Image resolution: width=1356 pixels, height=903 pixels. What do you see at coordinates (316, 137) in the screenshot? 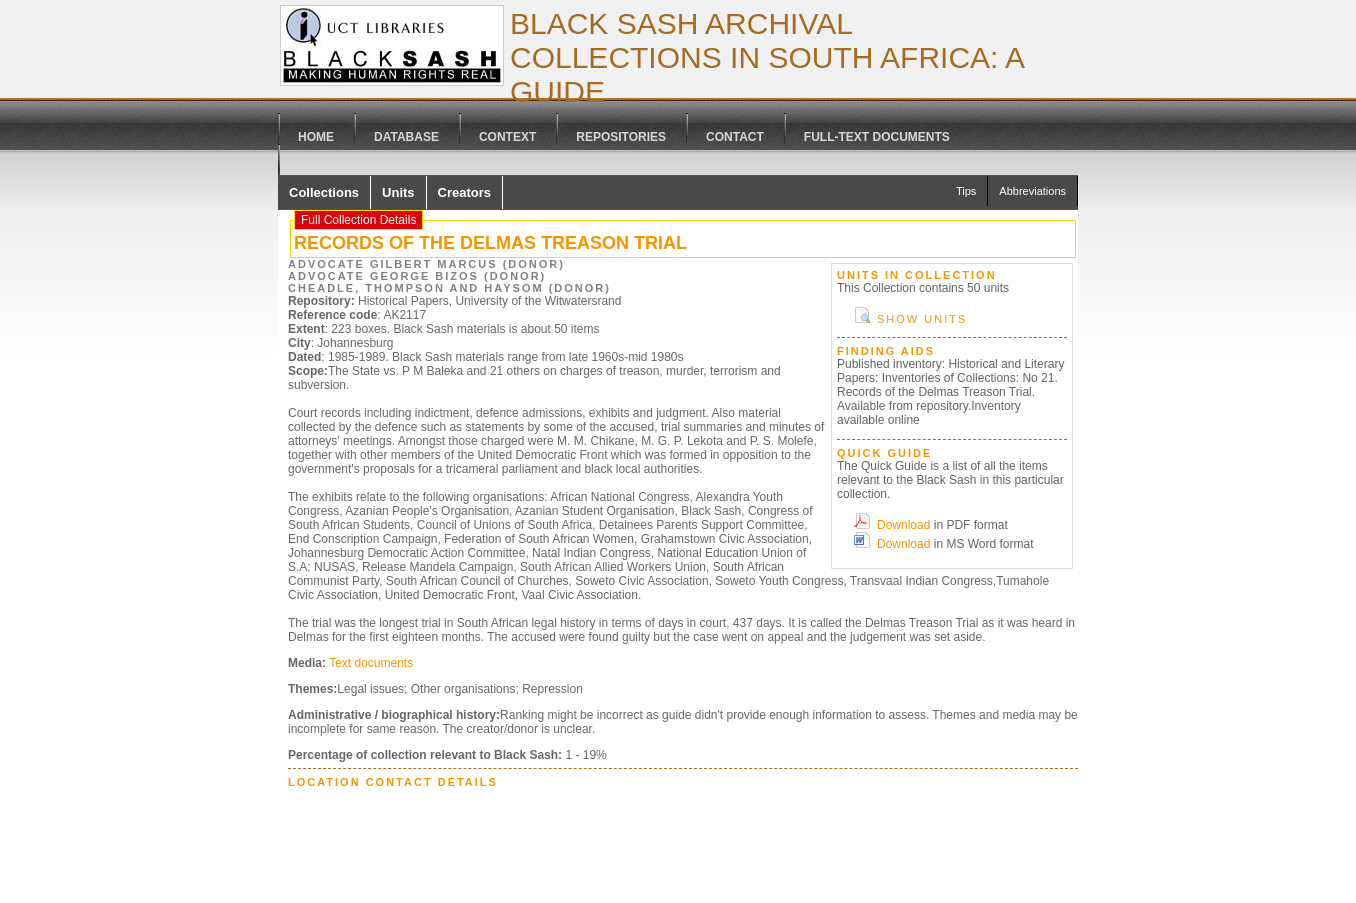
I see `Home` at bounding box center [316, 137].